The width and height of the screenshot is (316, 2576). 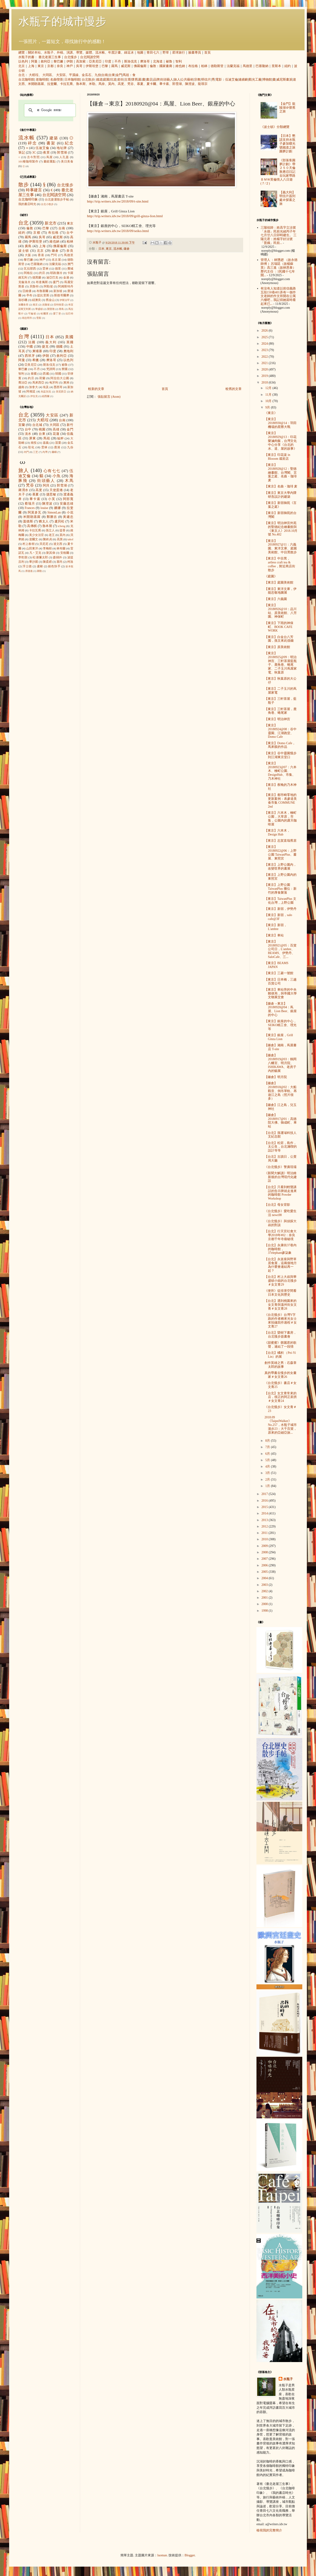 I want to click on 淡水, so click(x=28, y=433).